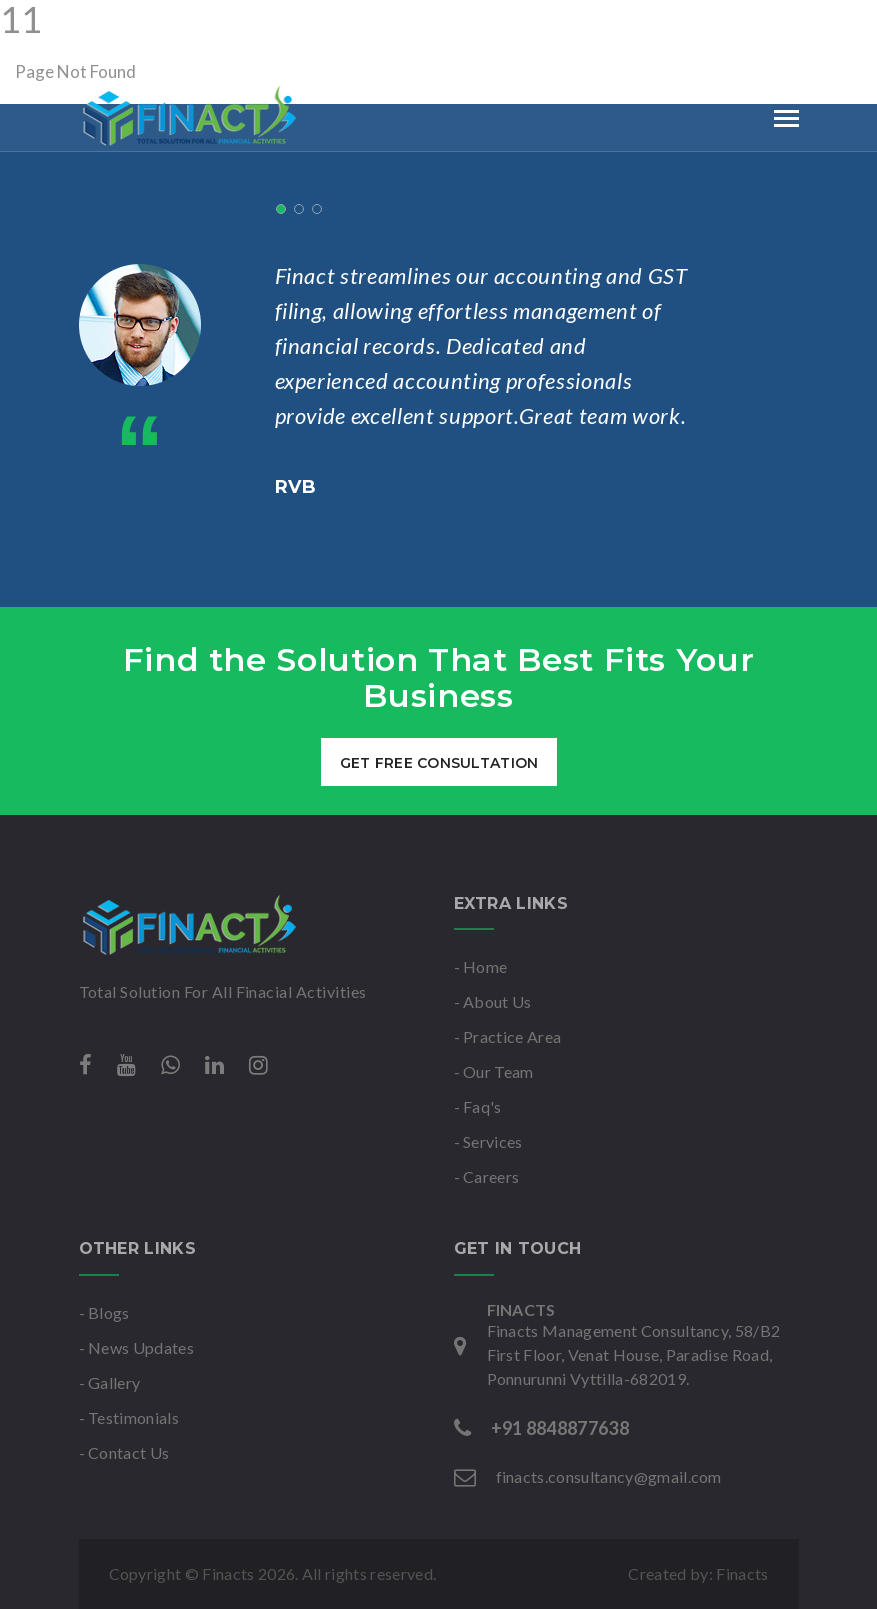 Image resolution: width=877 pixels, height=1609 pixels. What do you see at coordinates (124, 1452) in the screenshot?
I see `- Contact Us` at bounding box center [124, 1452].